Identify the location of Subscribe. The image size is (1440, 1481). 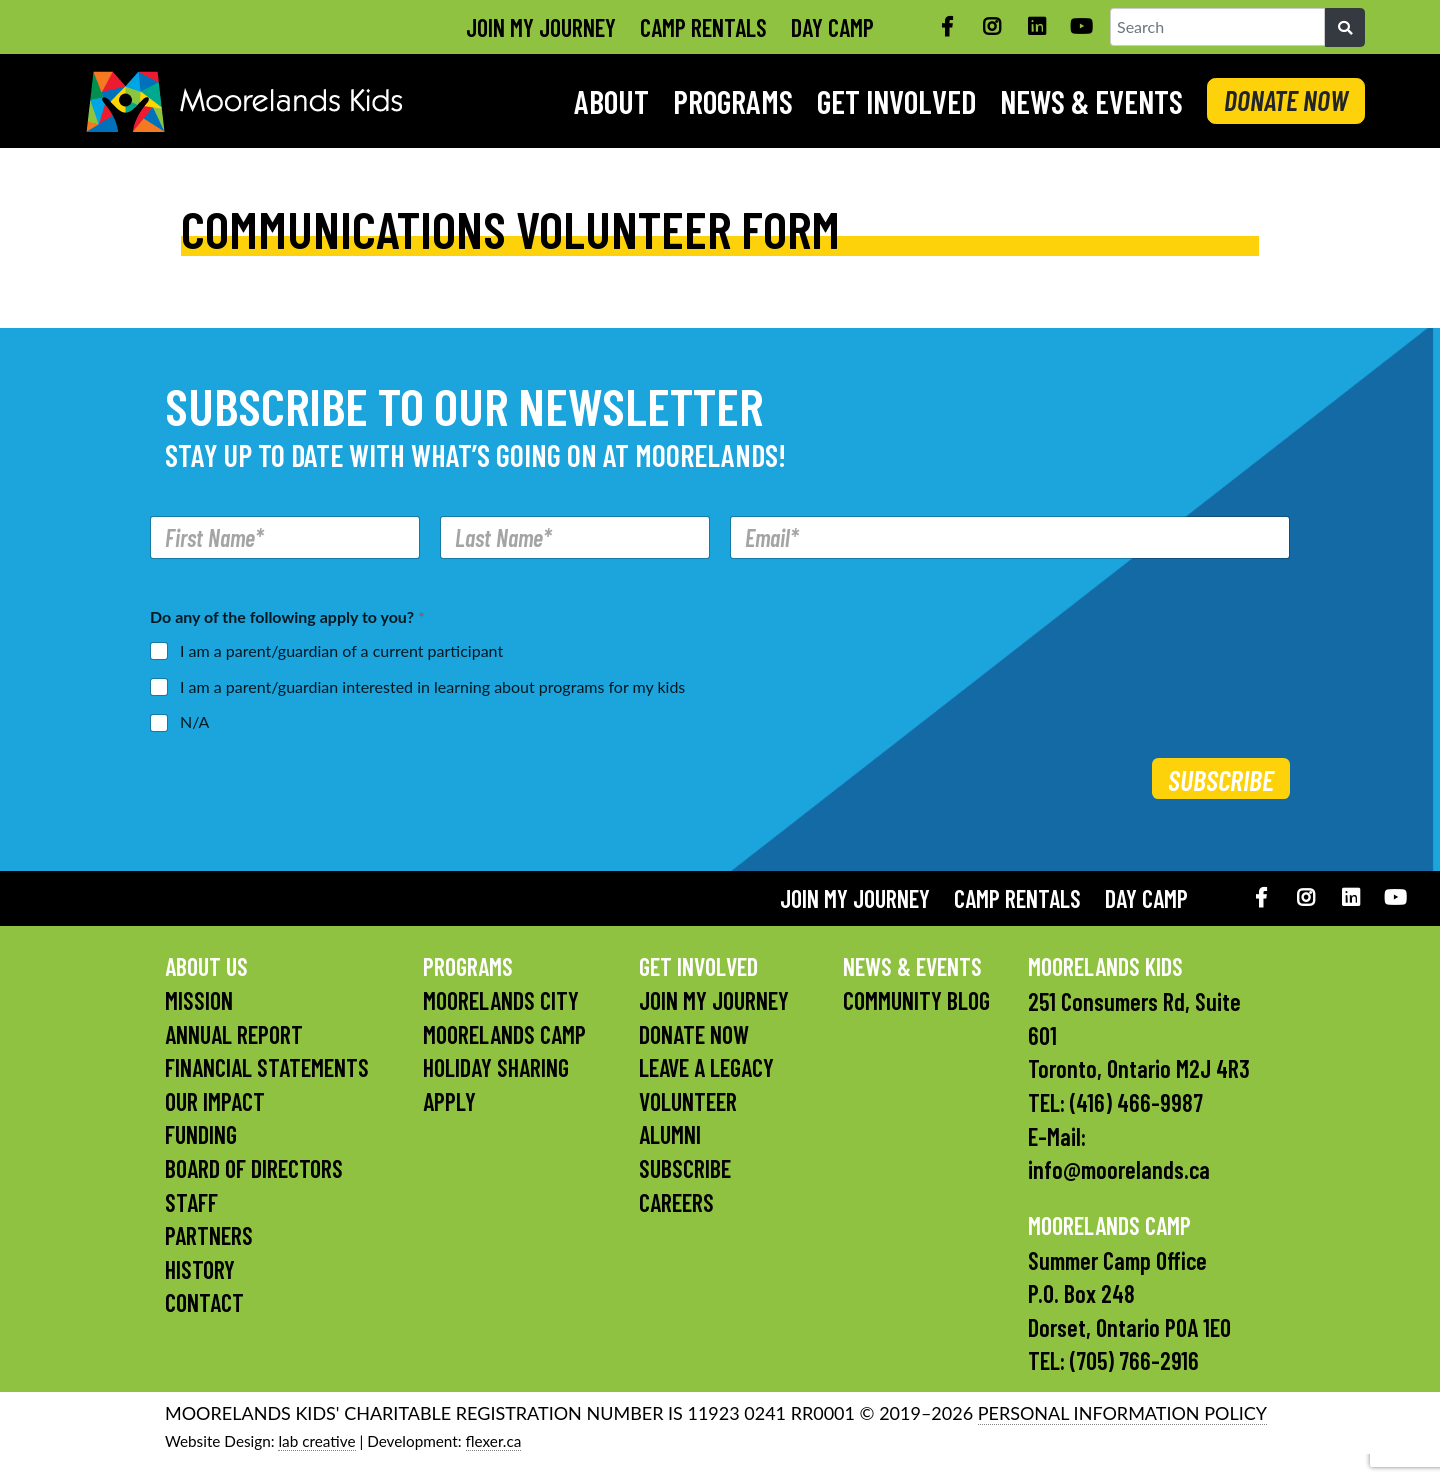
(1221, 780).